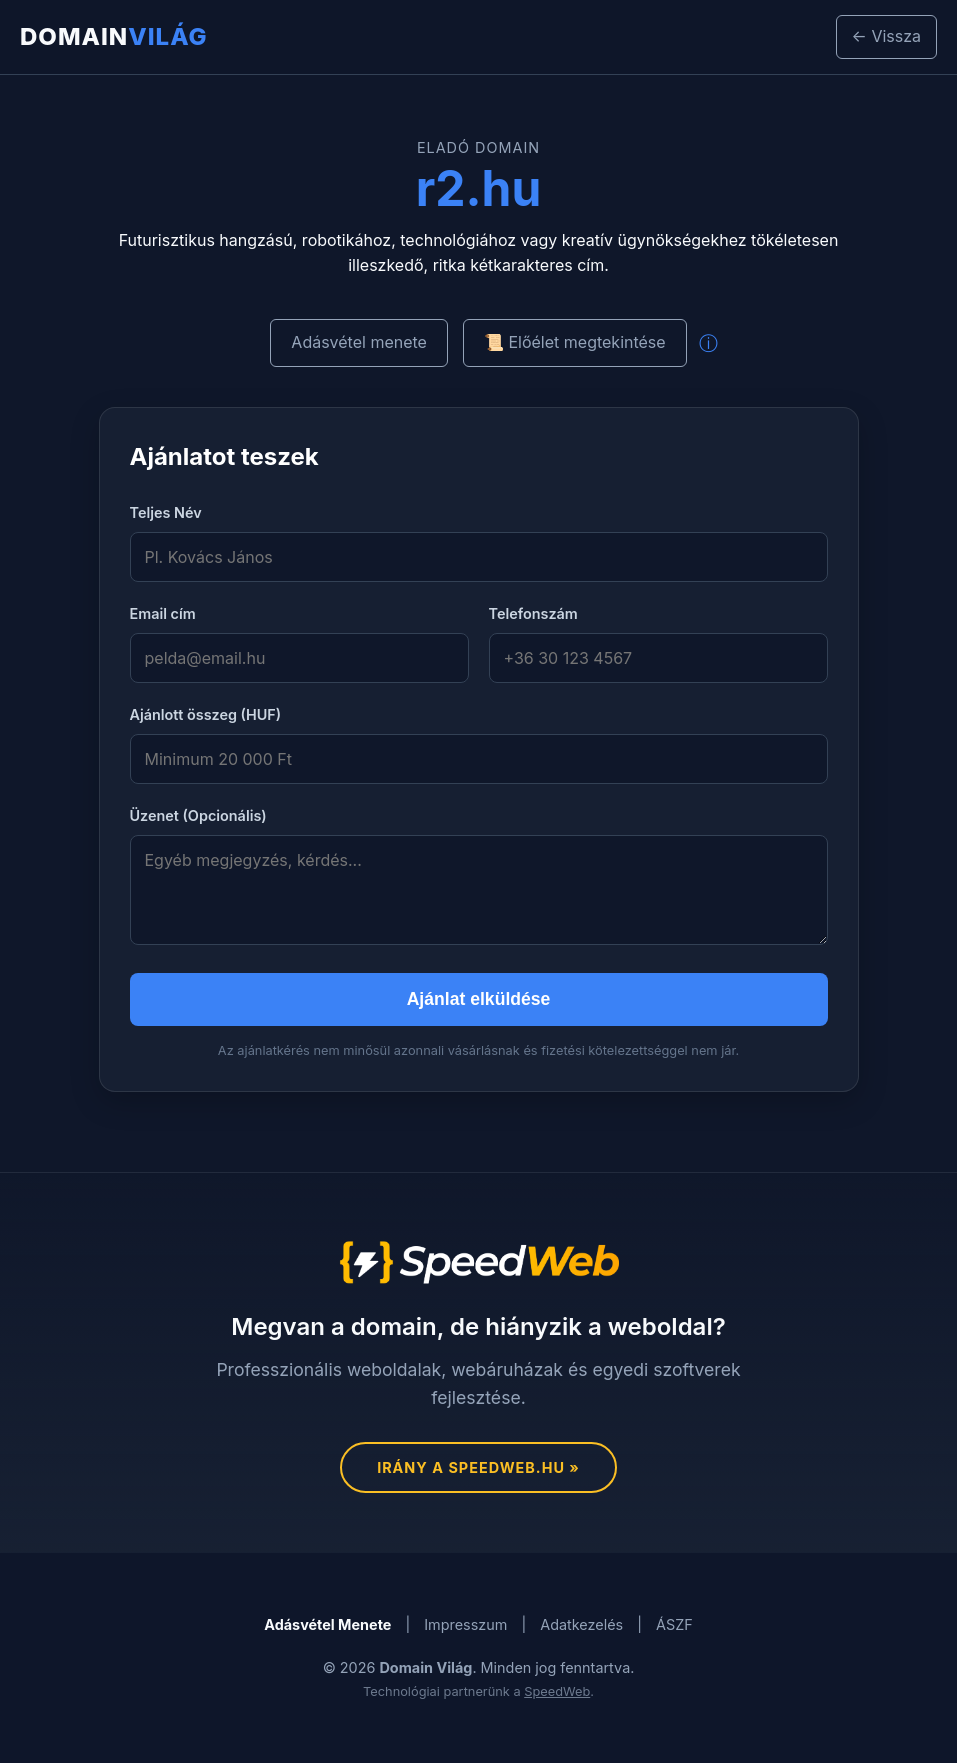 This screenshot has height=1763, width=957. I want to click on ÁSZF, so click(674, 1624).